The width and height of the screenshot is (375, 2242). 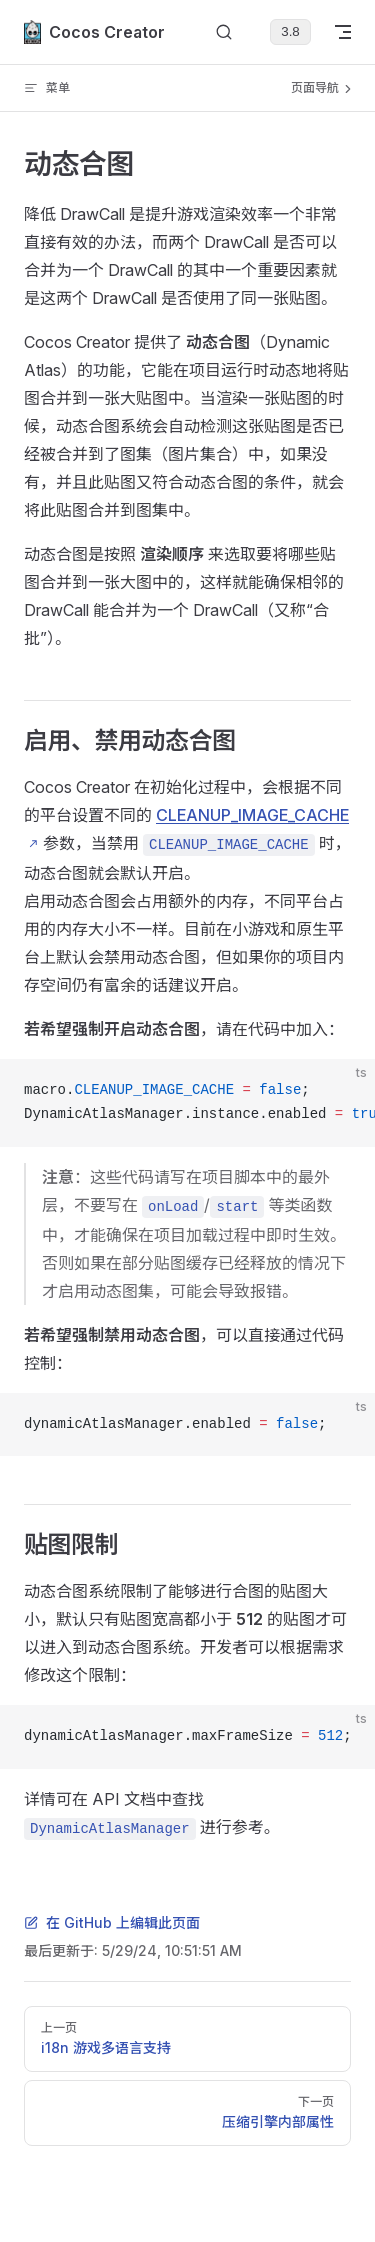 I want to click on 在 GitHub 上编辑此页面, so click(x=112, y=1922).